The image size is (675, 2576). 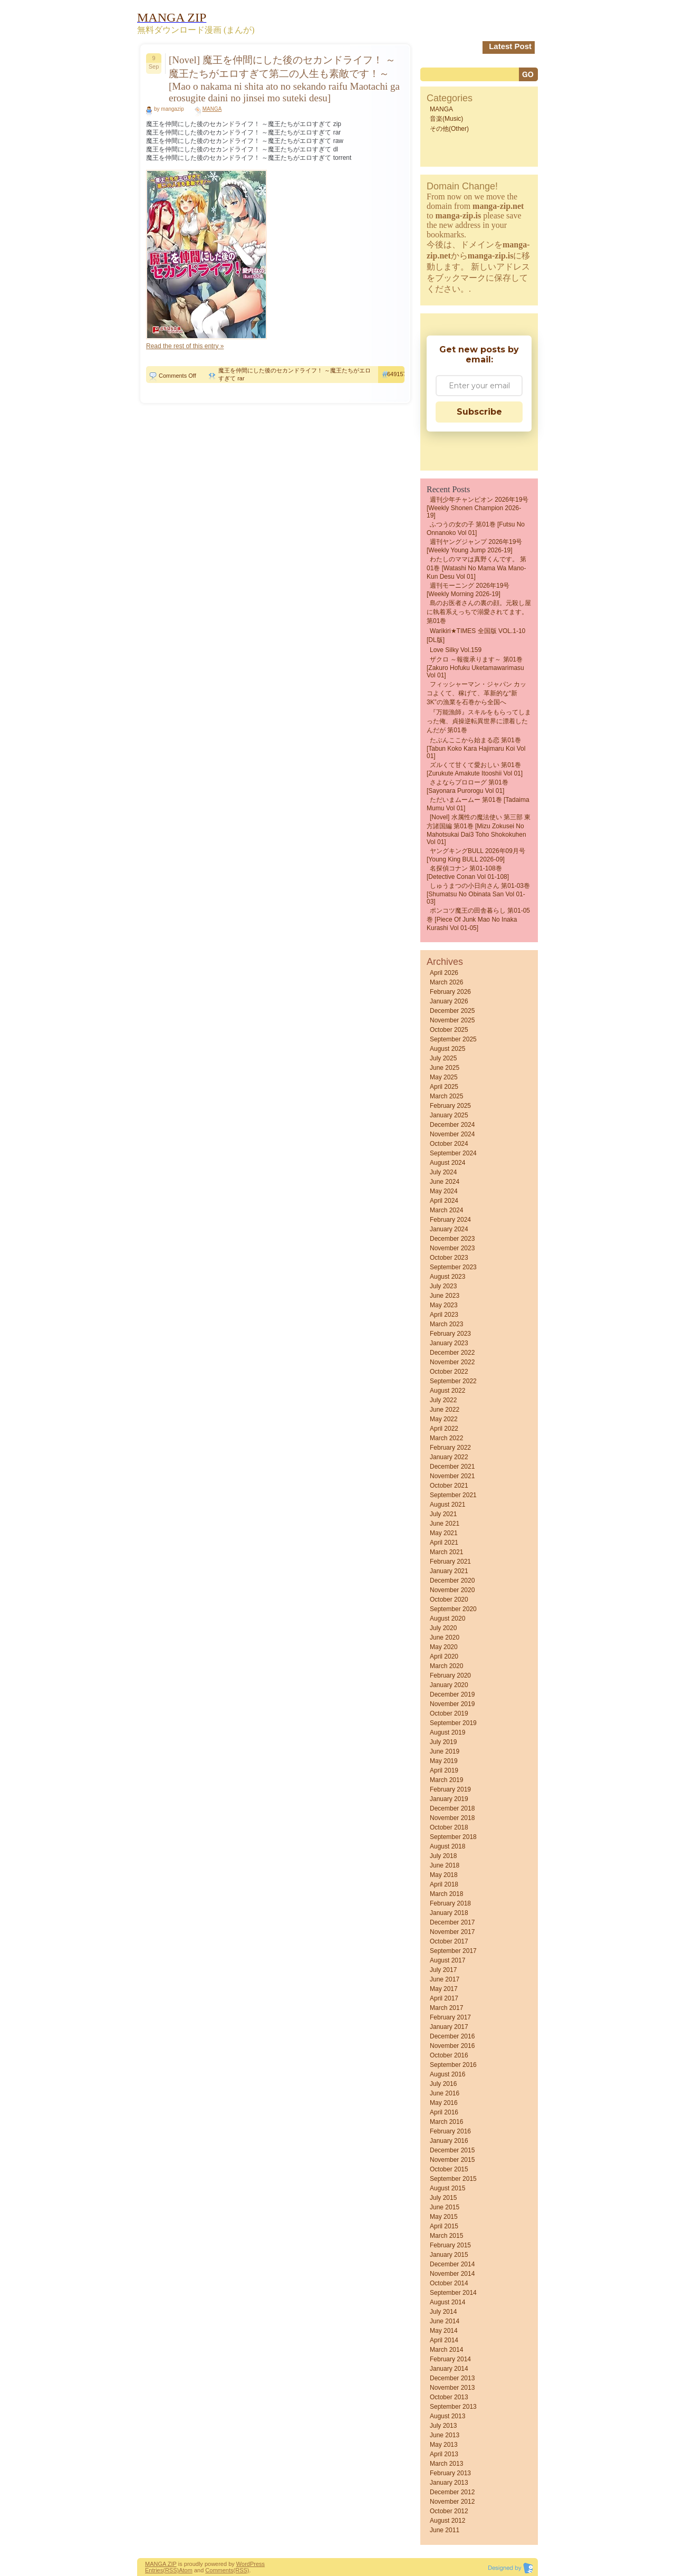 What do you see at coordinates (449, 2368) in the screenshot?
I see `January 2014` at bounding box center [449, 2368].